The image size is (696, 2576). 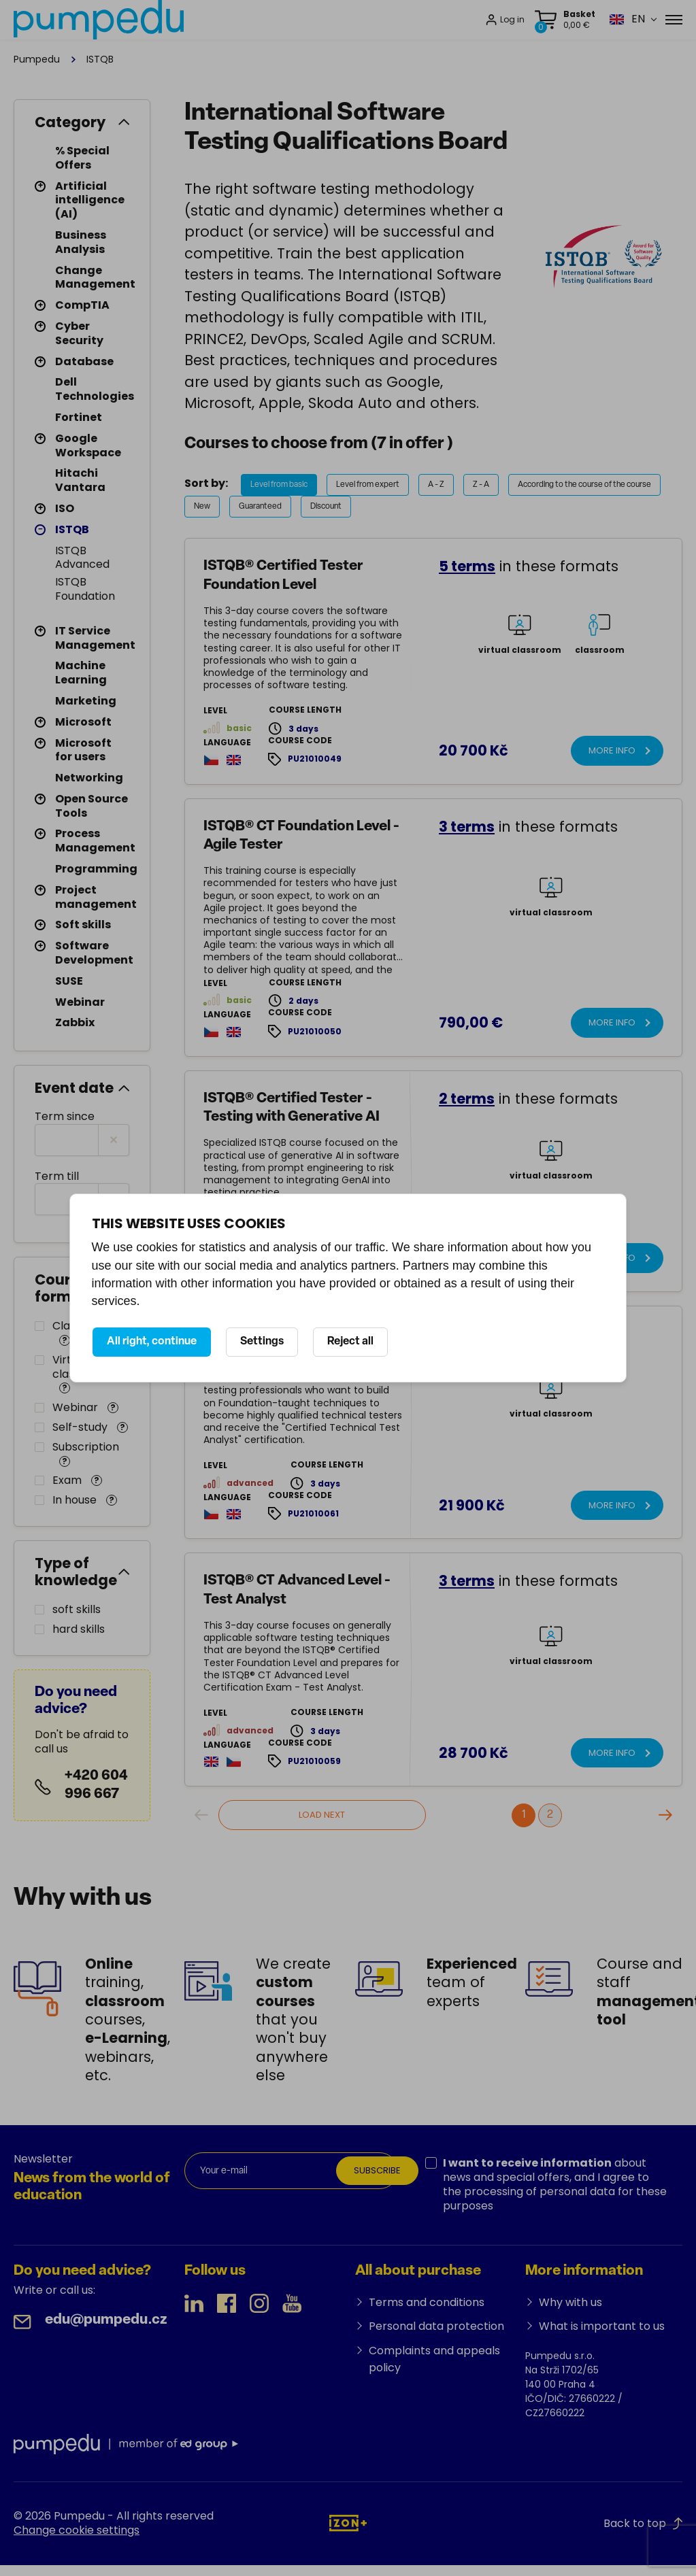 What do you see at coordinates (96, 1785) in the screenshot?
I see `+420 604 996 667` at bounding box center [96, 1785].